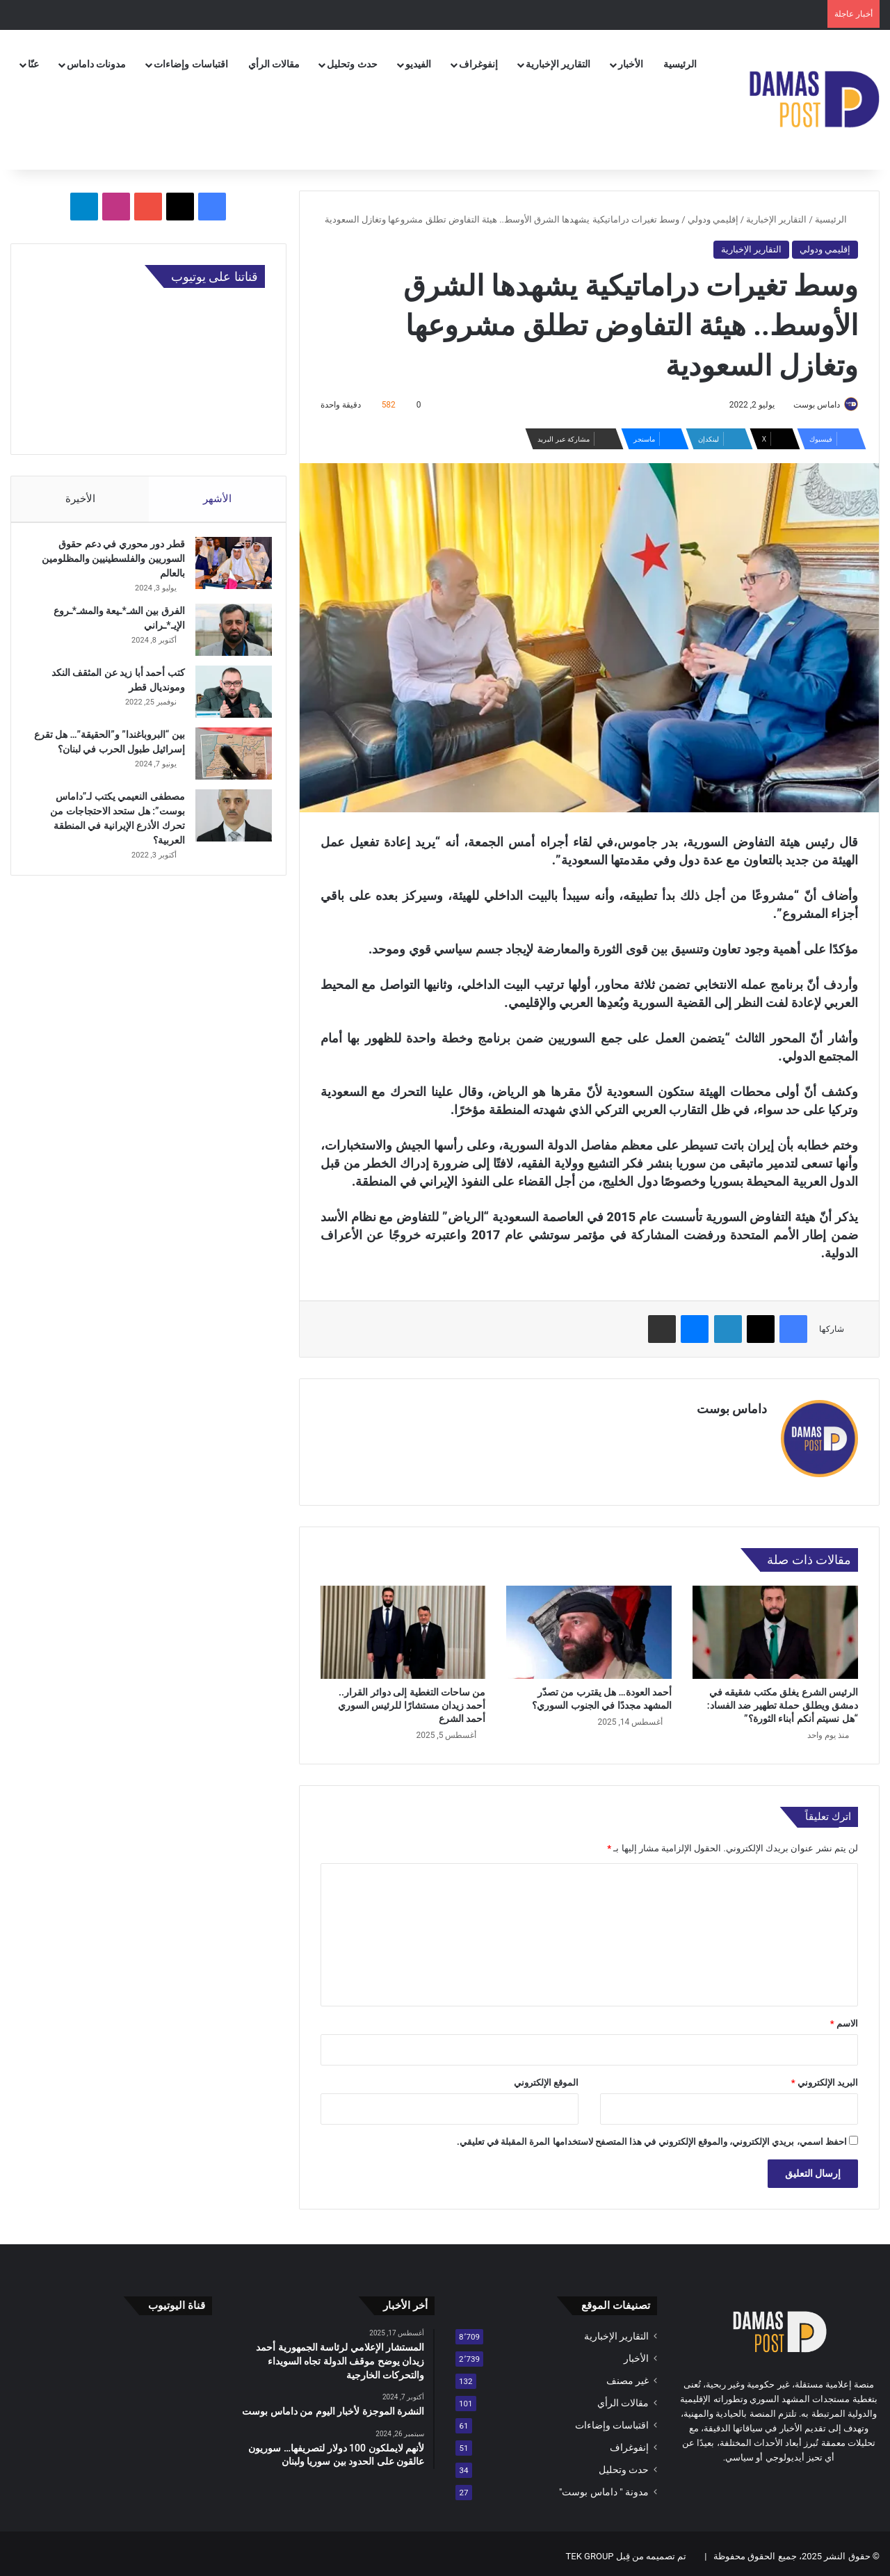 The width and height of the screenshot is (890, 2576). I want to click on احفظ اسمي، بريدي الإلكتروني، والموقع الإلكتروني في هذا المتصفح لاستخدامها المرة المقبلة في تعليقي., so click(652, 2136).